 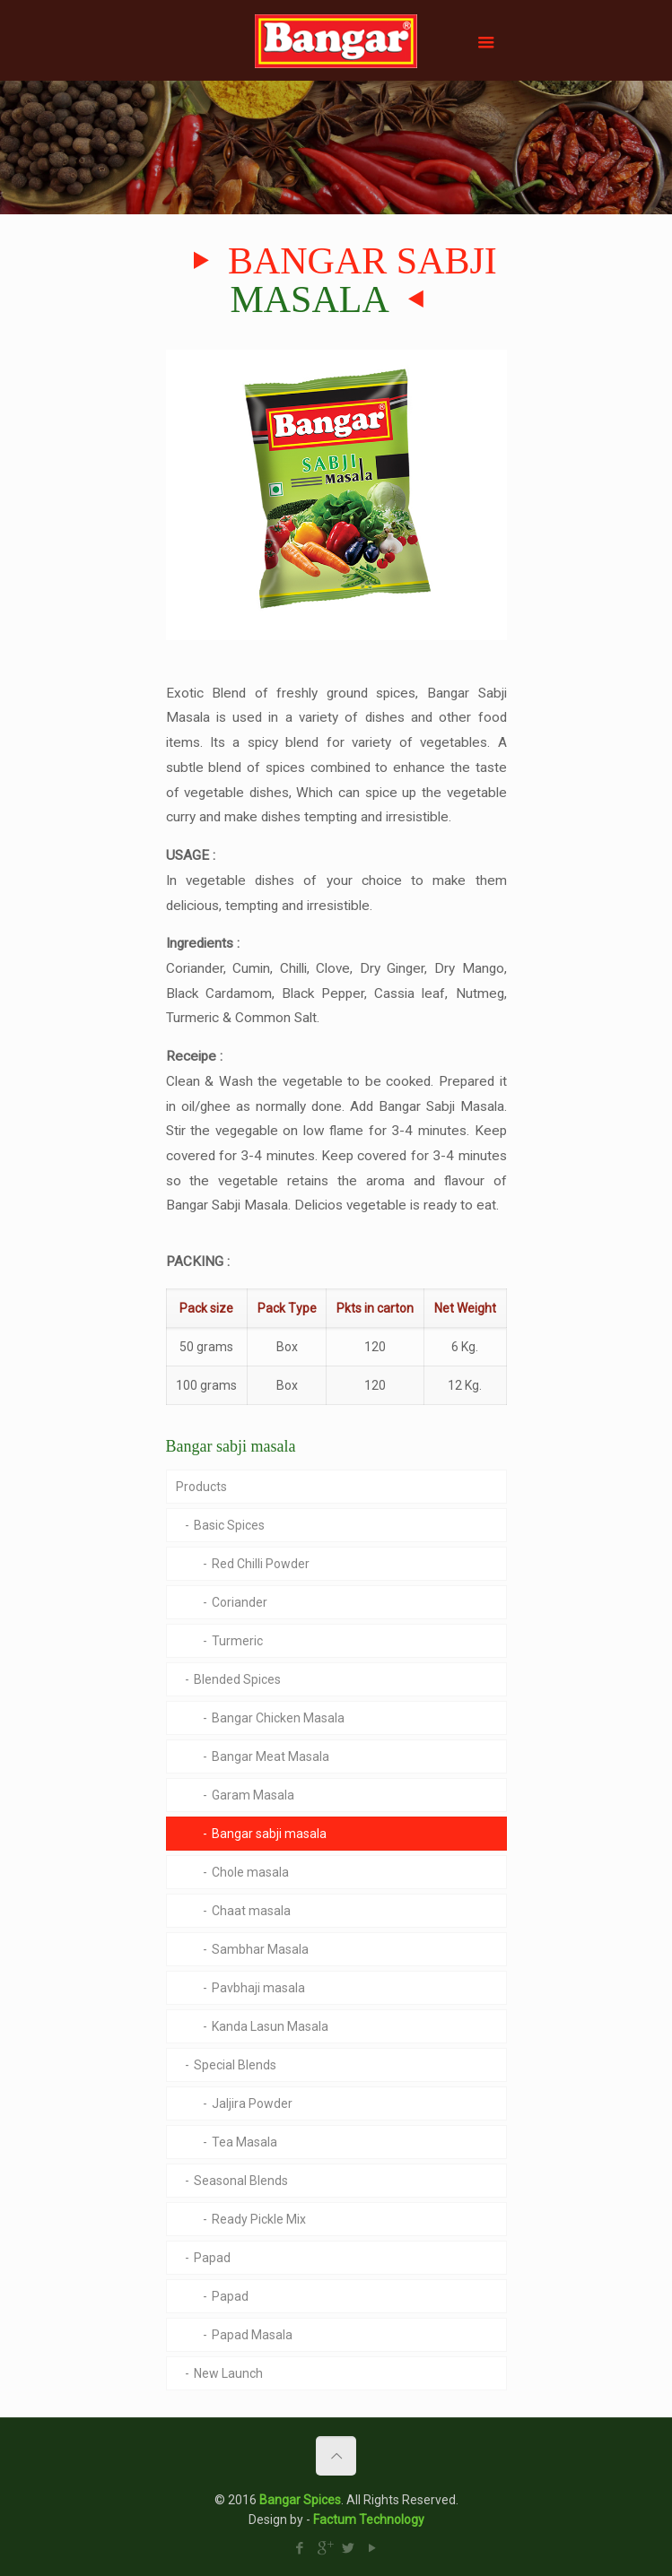 What do you see at coordinates (228, 2373) in the screenshot?
I see `New Launch` at bounding box center [228, 2373].